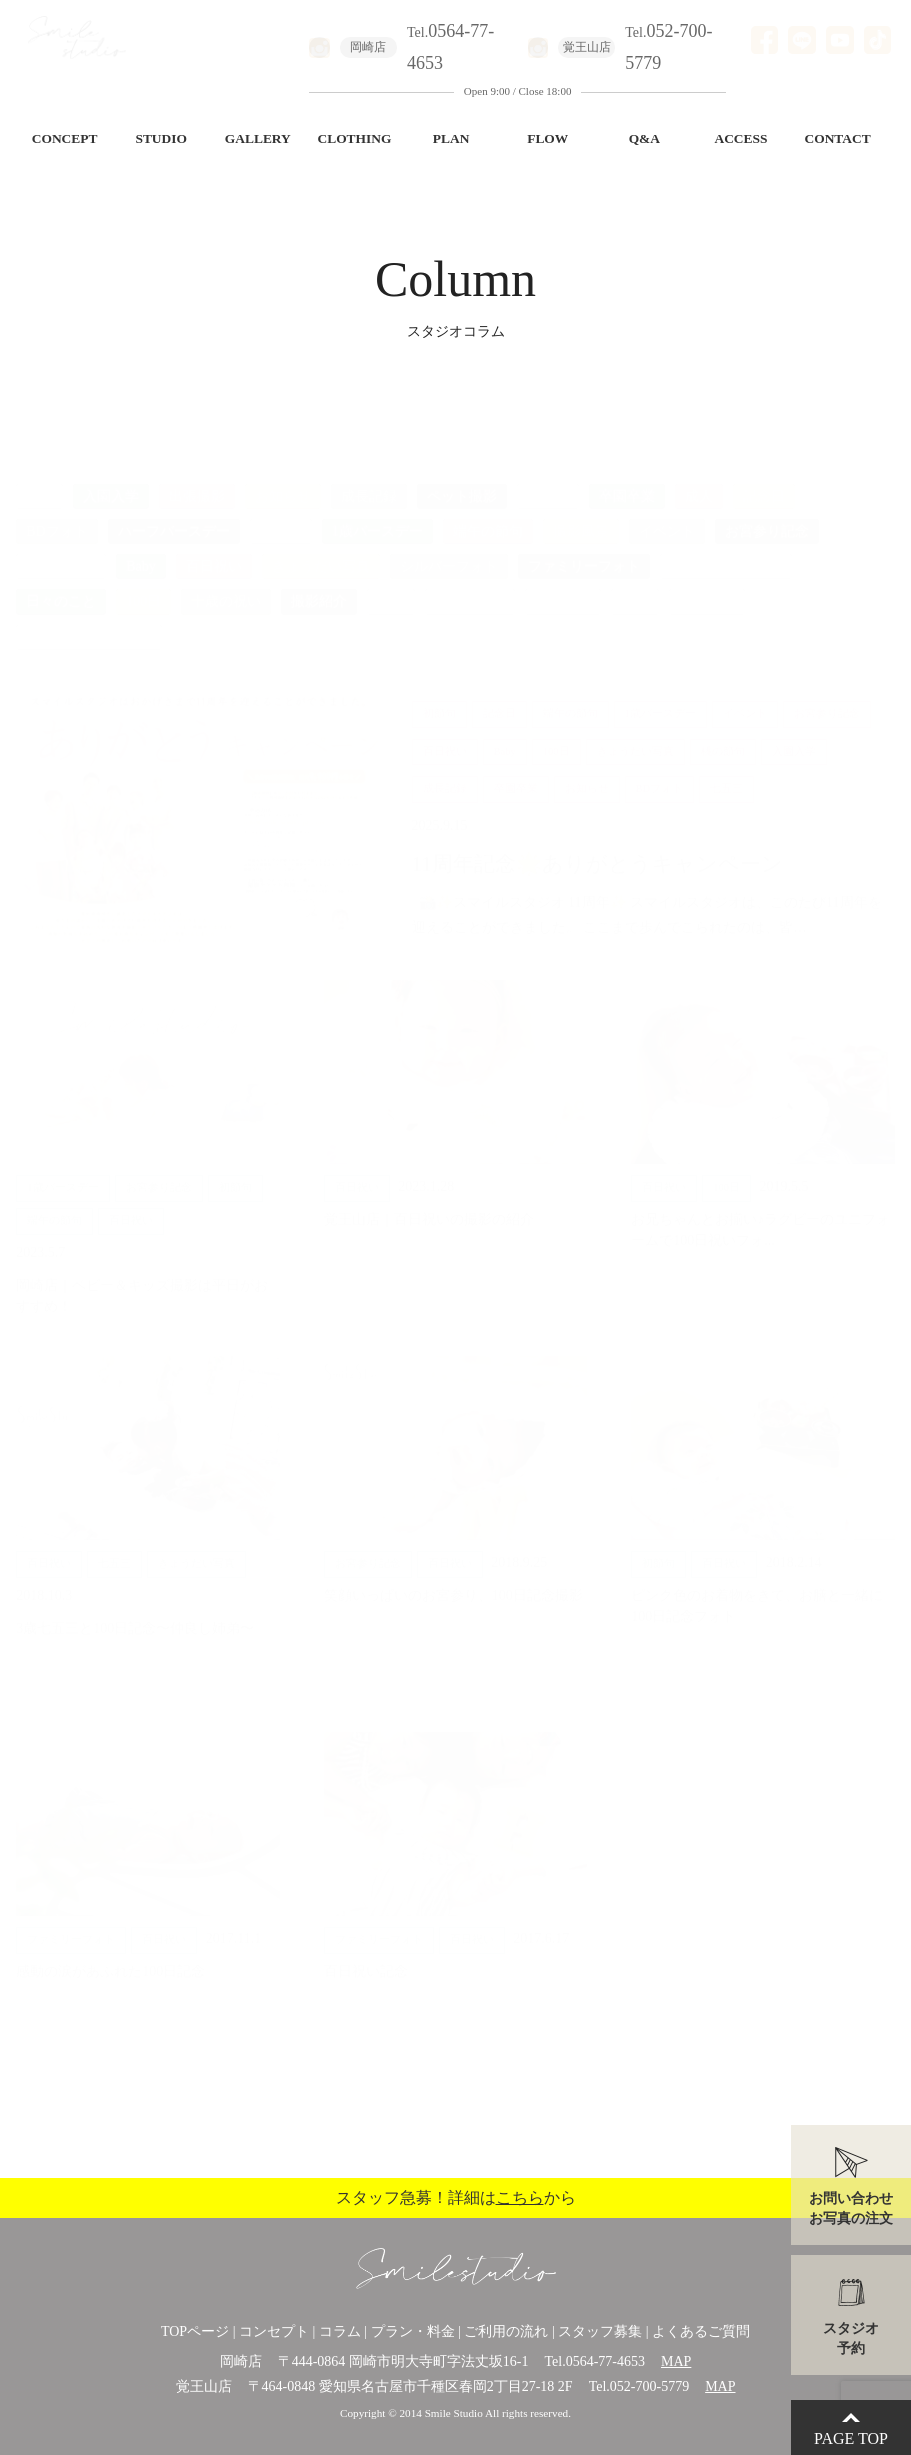 This screenshot has width=911, height=2455. Describe the element at coordinates (340, 2331) in the screenshot. I see `コラム` at that location.